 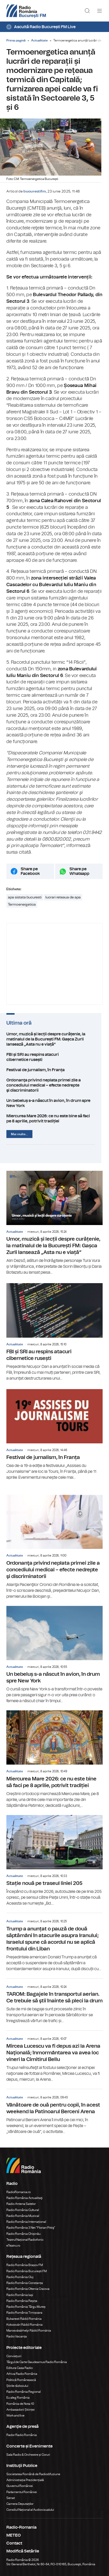 What do you see at coordinates (21, 2434) in the screenshot?
I see `Rador Radio România` at bounding box center [21, 2434].